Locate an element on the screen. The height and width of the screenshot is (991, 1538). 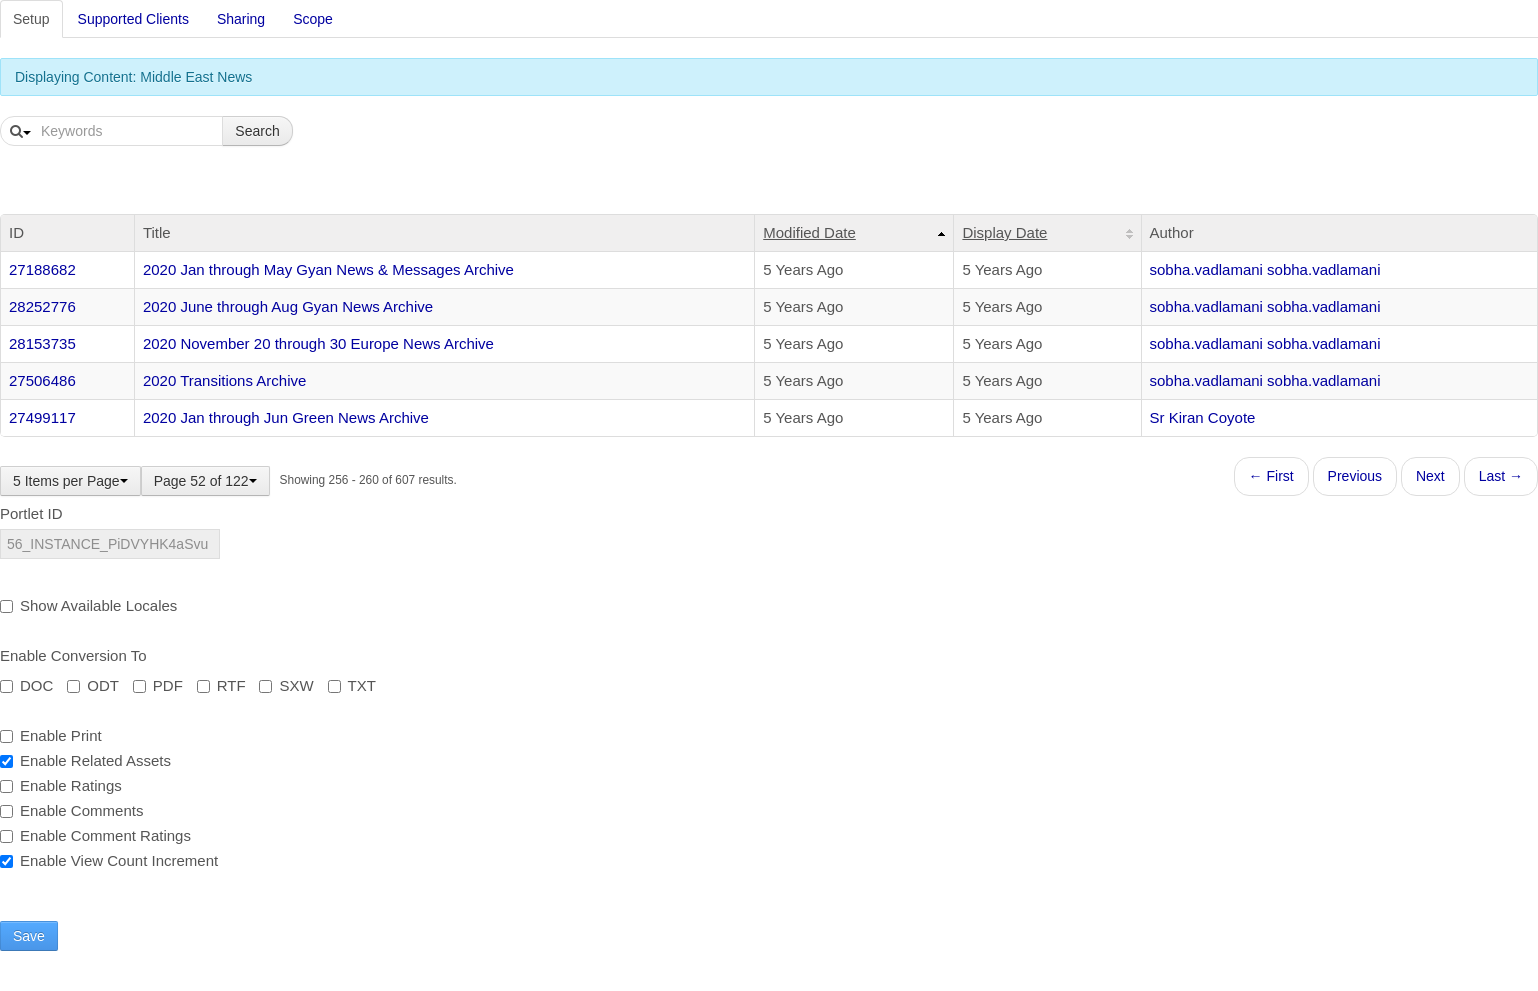
Modified Date is located at coordinates (809, 232).